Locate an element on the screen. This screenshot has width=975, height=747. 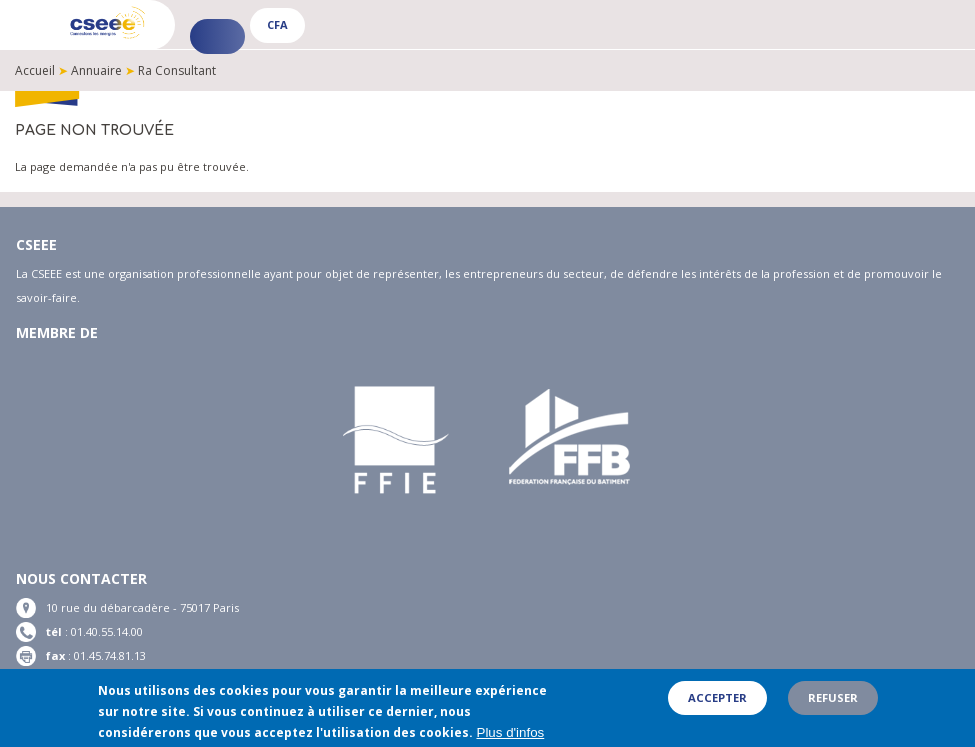
Espace adhérent is located at coordinates (217, 36).